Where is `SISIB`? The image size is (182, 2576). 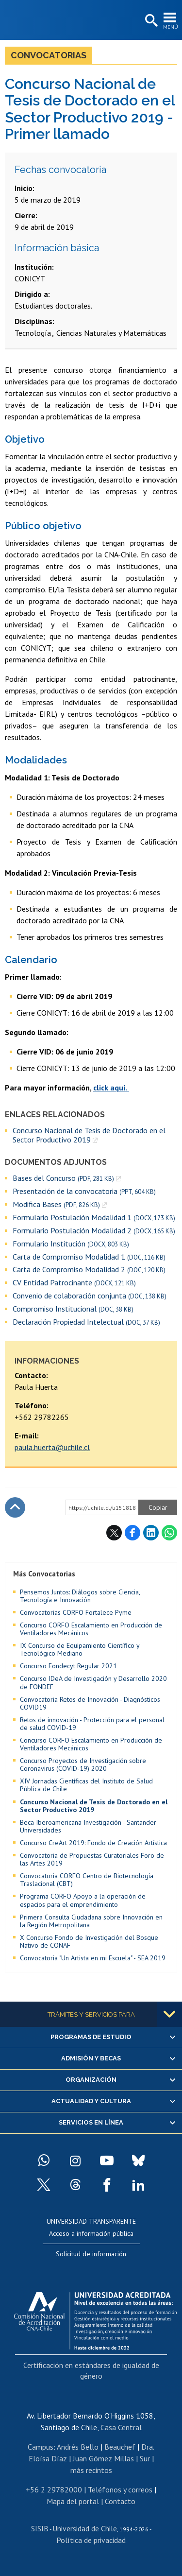 SISIB is located at coordinates (40, 2528).